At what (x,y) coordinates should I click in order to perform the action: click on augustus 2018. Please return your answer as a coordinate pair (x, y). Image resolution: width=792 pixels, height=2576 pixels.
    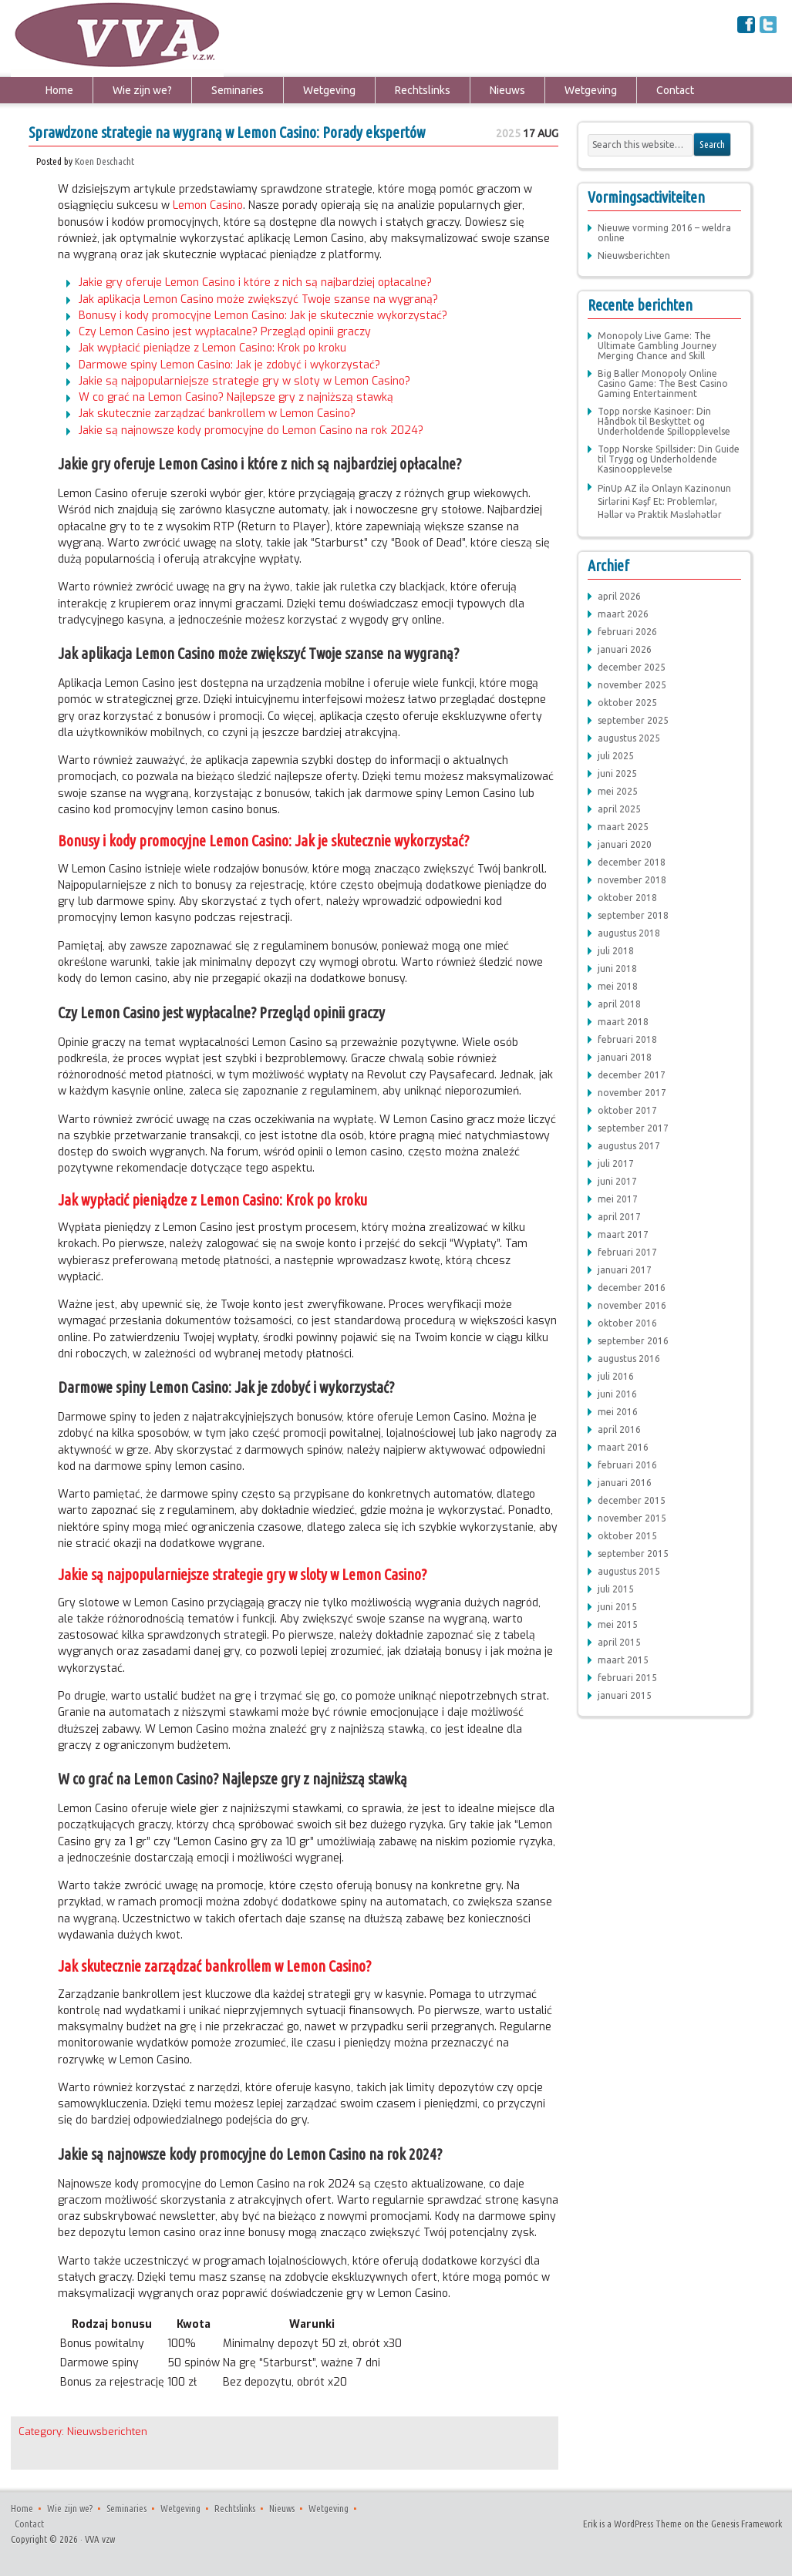
    Looking at the image, I should click on (629, 933).